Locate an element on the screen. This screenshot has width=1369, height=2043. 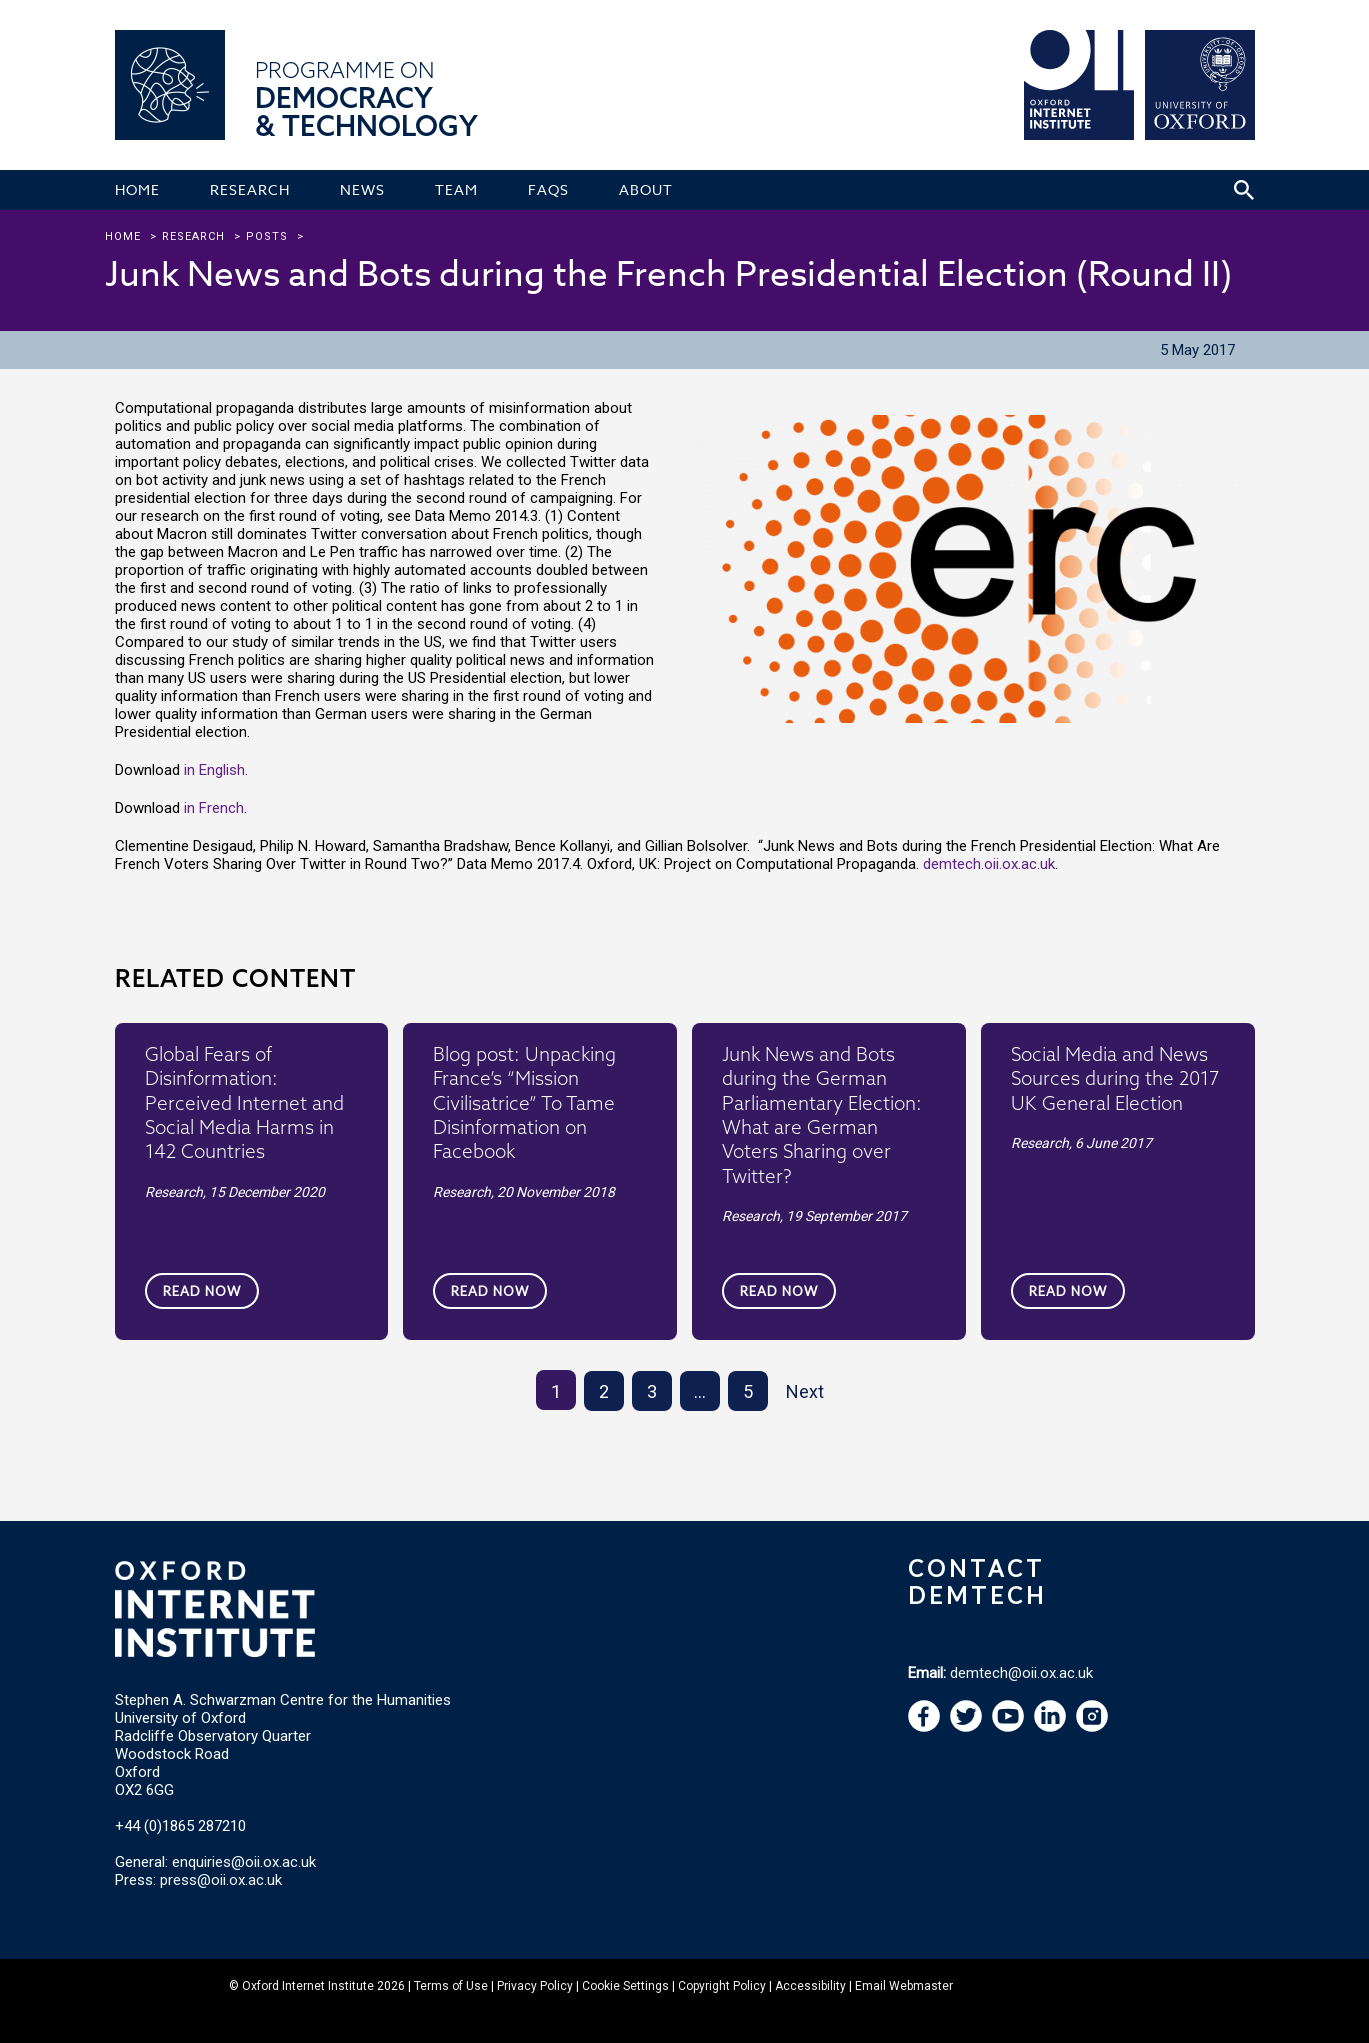
Copyright Policy is located at coordinates (722, 1986).